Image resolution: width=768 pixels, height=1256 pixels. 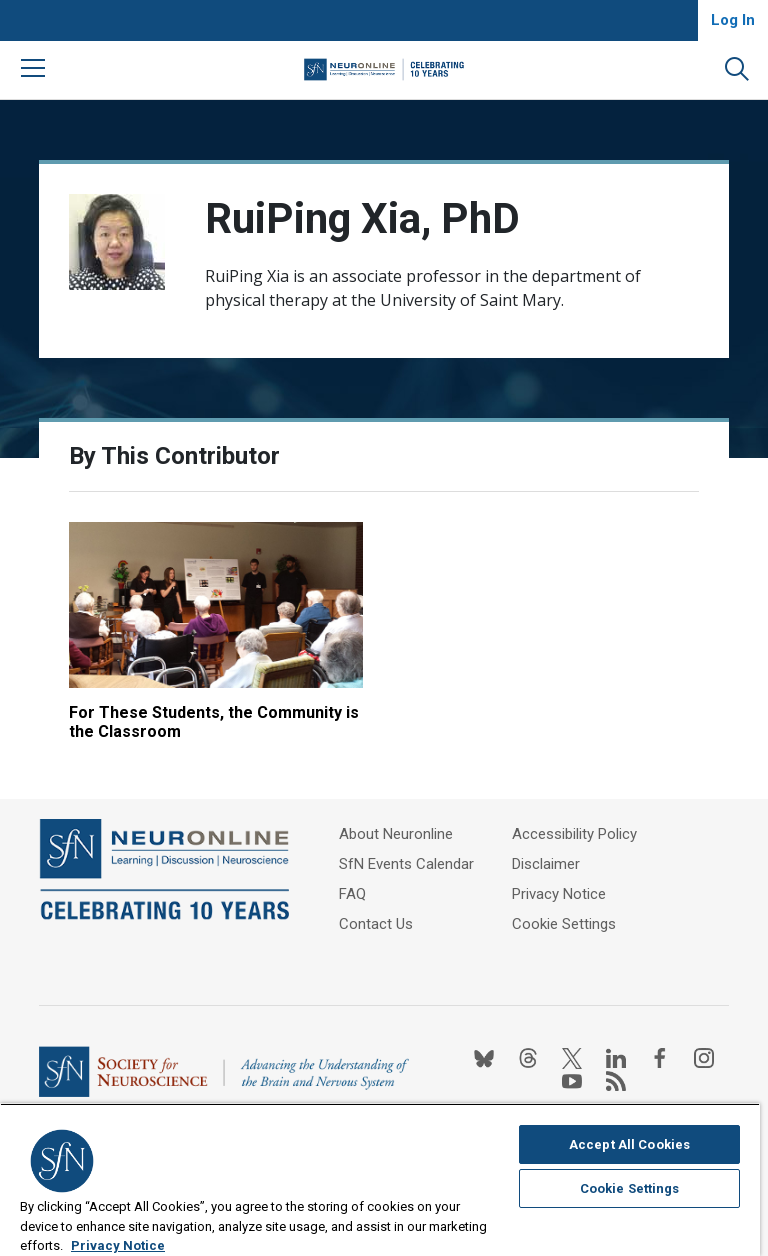 I want to click on Log In, so click(x=733, y=20).